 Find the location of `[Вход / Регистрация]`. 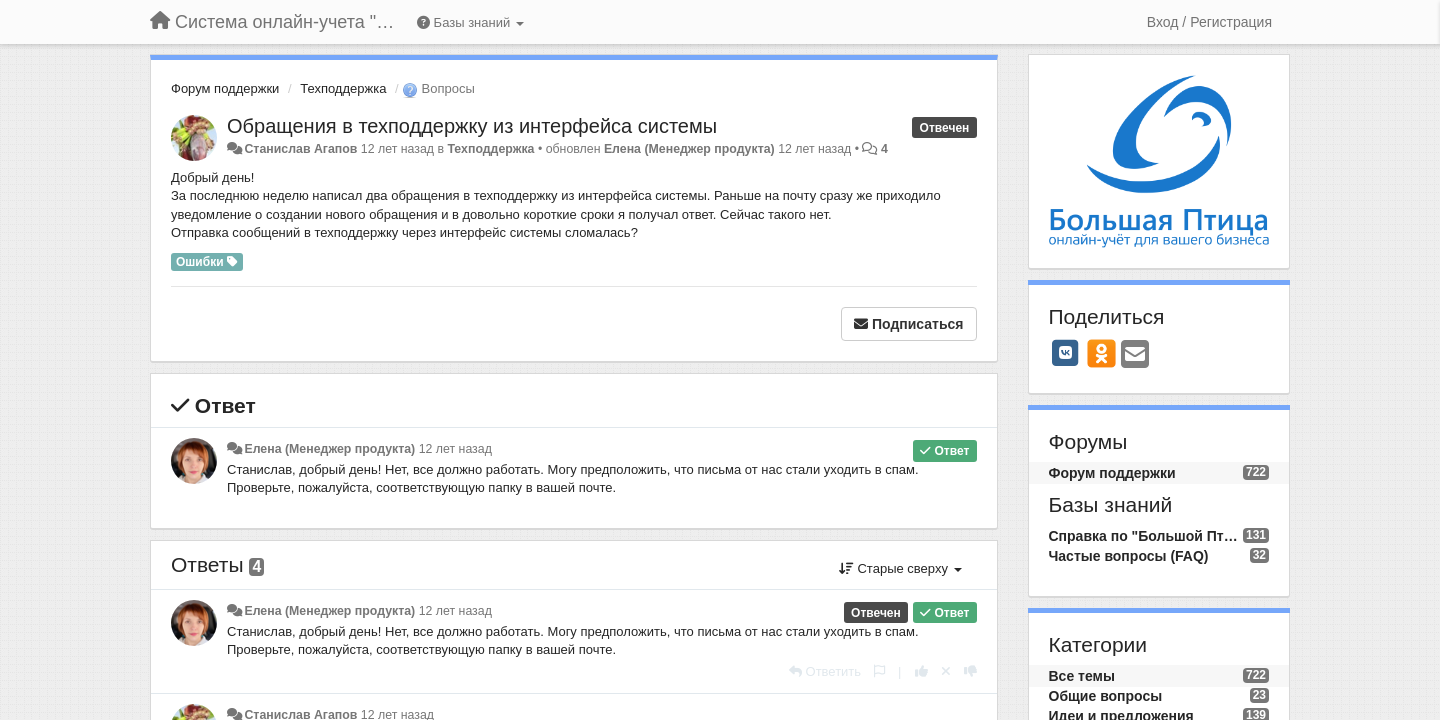

[Вход / Регистрация] is located at coordinates (1209, 22).